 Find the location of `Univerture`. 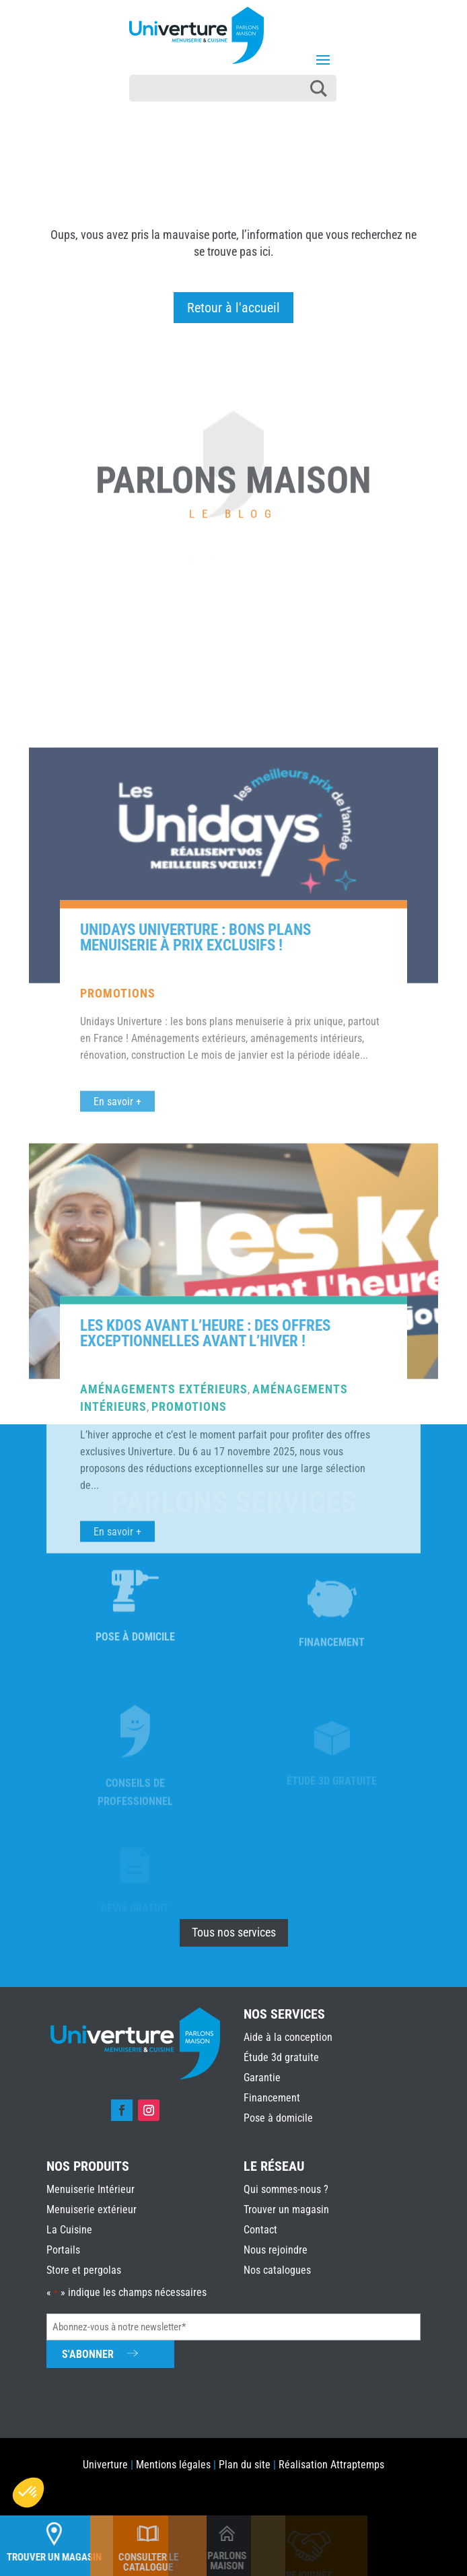

Univerture is located at coordinates (105, 2464).